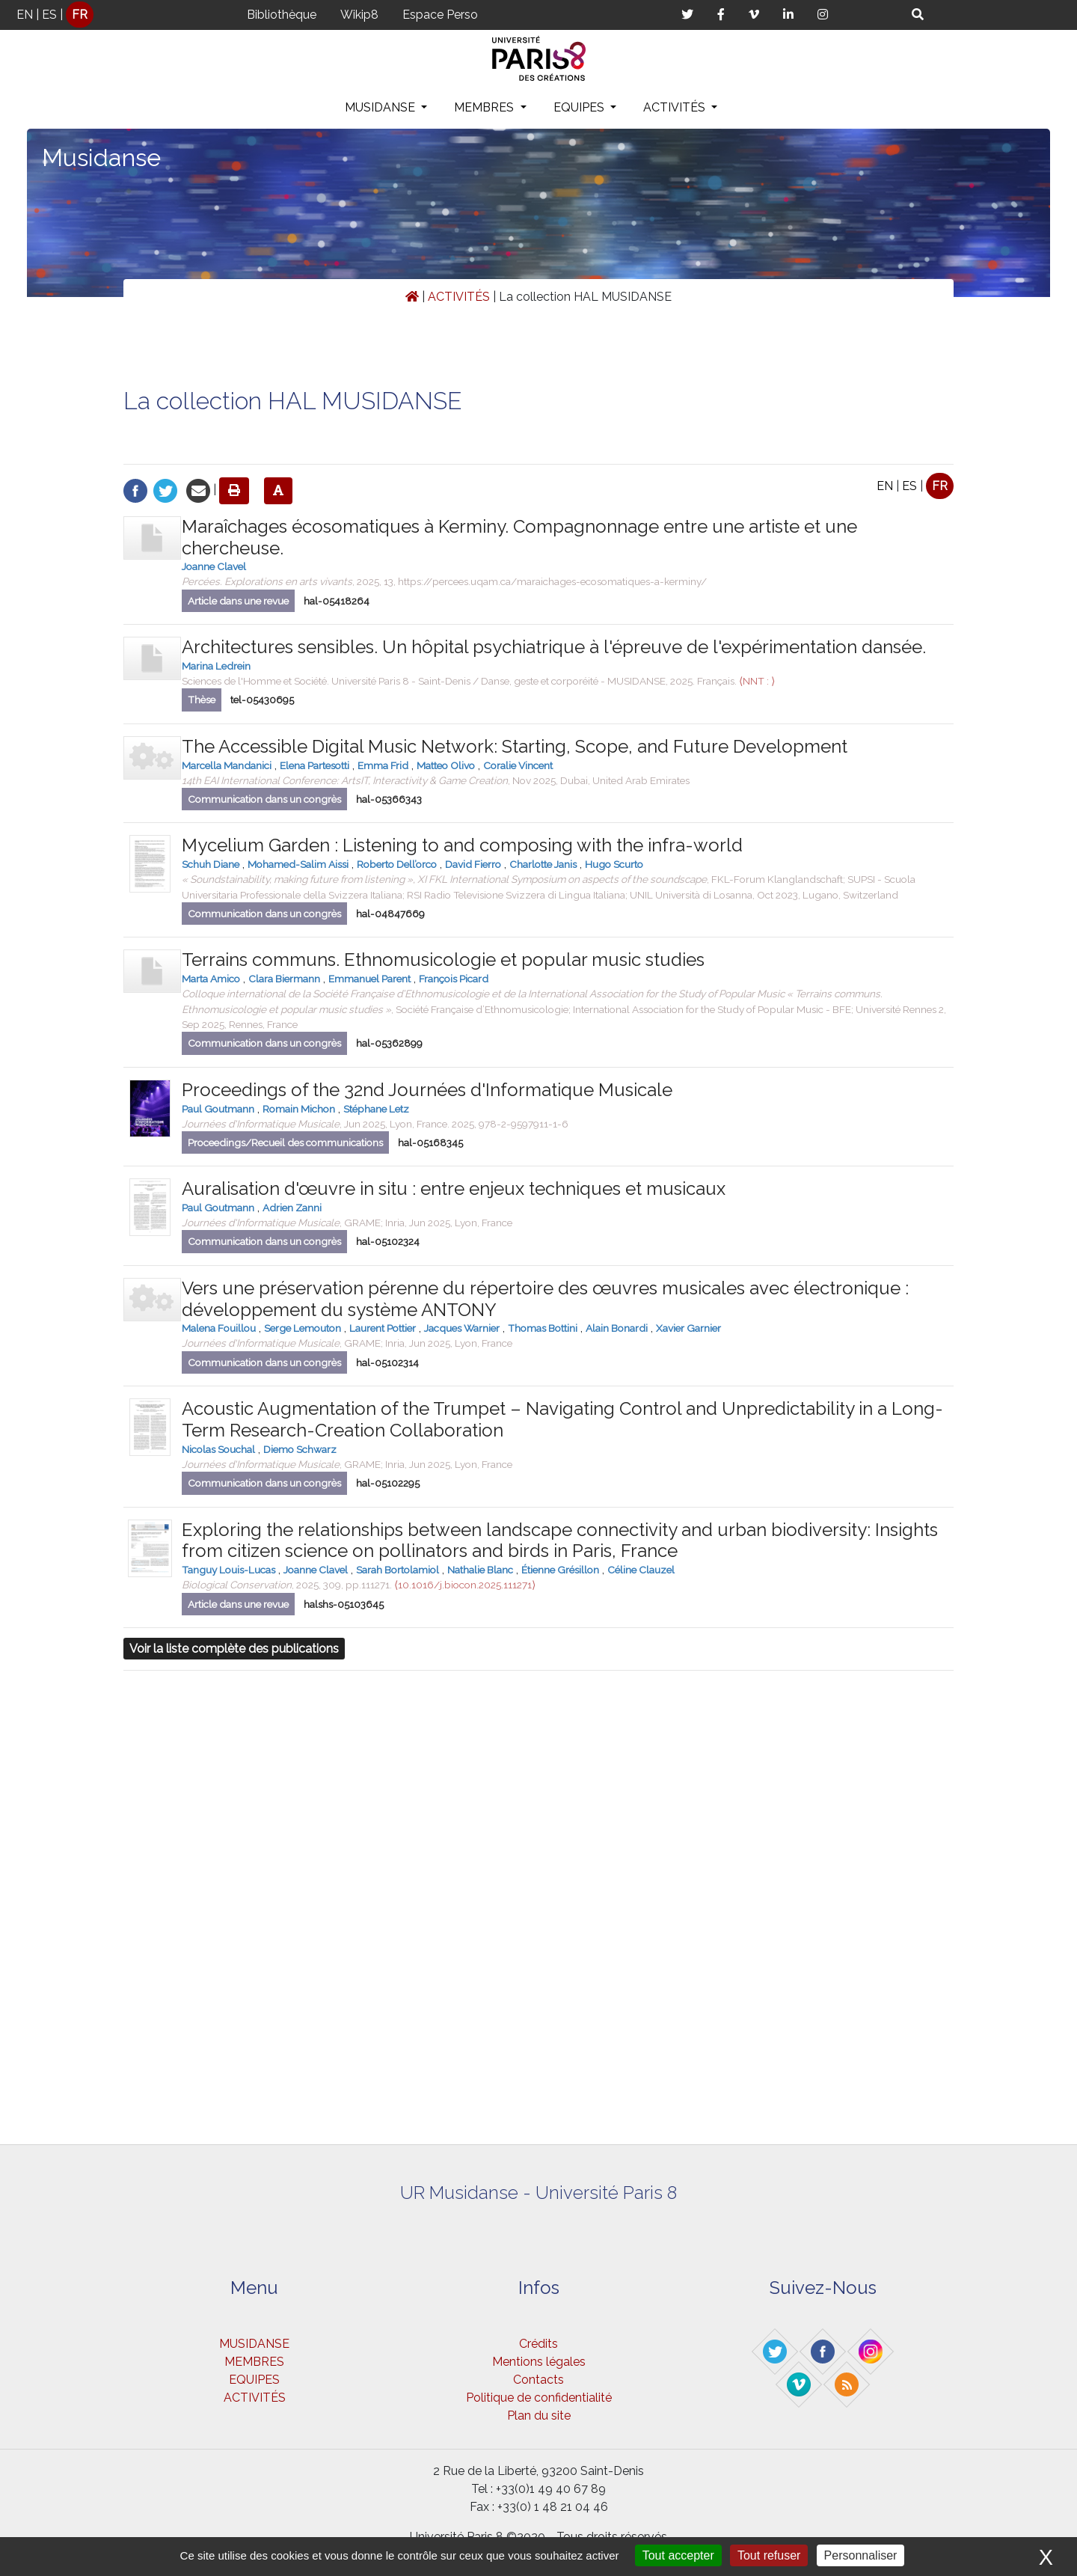 Image resolution: width=1077 pixels, height=2576 pixels. What do you see at coordinates (382, 1328) in the screenshot?
I see `Laurent Pottier` at bounding box center [382, 1328].